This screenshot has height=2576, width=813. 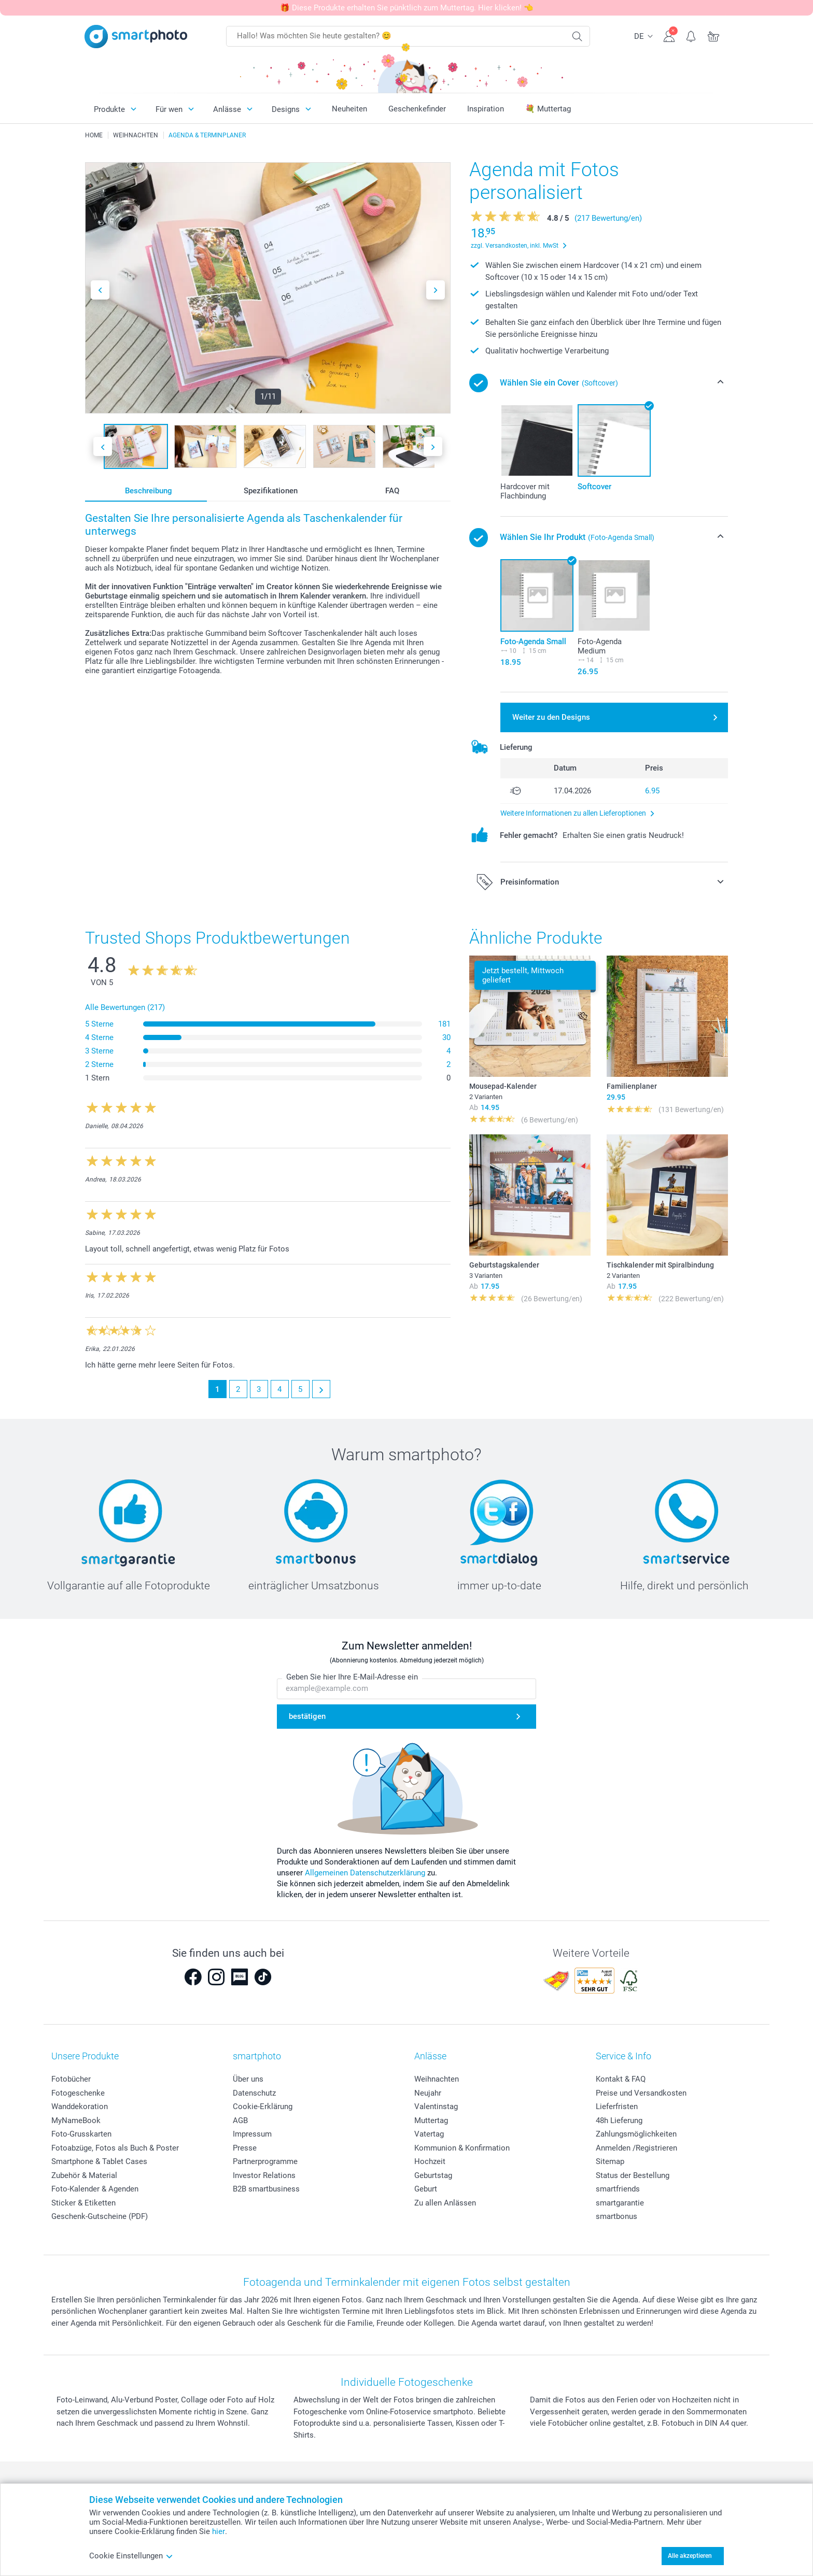 I want to click on Cookie Einstellungen, so click(x=131, y=2555).